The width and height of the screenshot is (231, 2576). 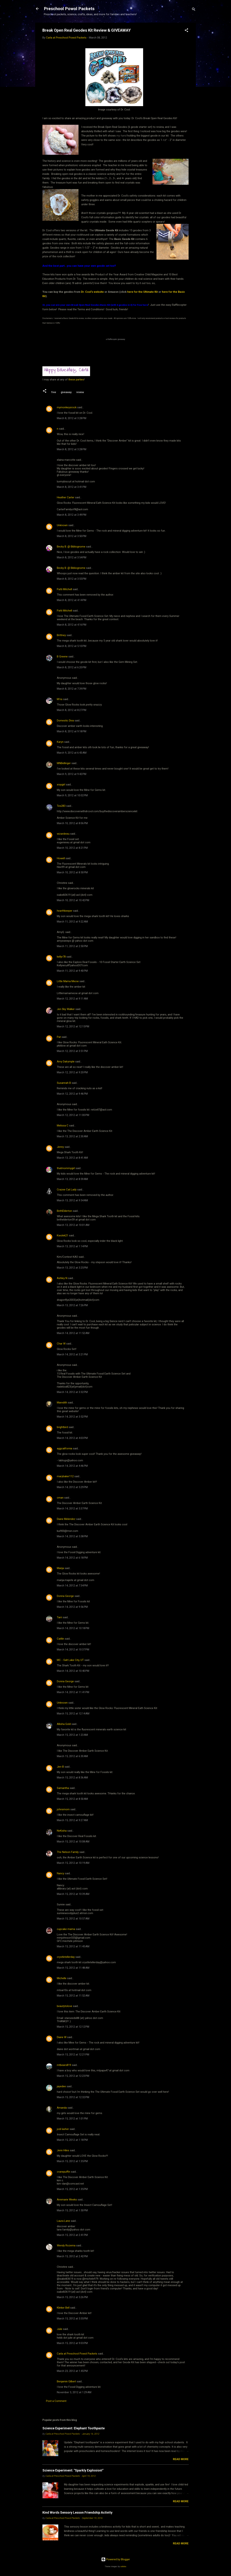 What do you see at coordinates (142, 291) in the screenshot?
I see `here for the Ultimate Kit` at bounding box center [142, 291].